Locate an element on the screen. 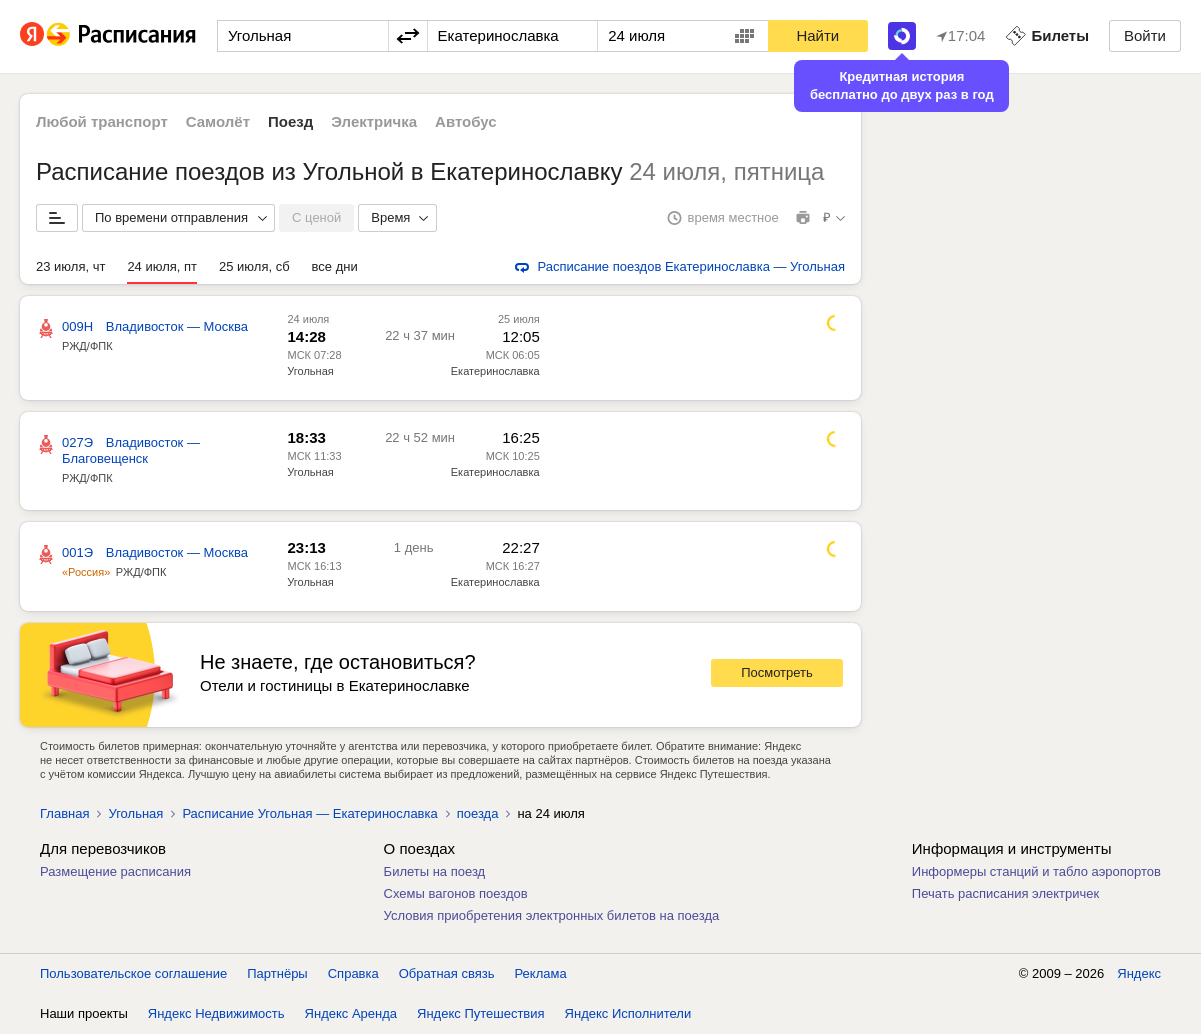  Главная is located at coordinates (64, 813).